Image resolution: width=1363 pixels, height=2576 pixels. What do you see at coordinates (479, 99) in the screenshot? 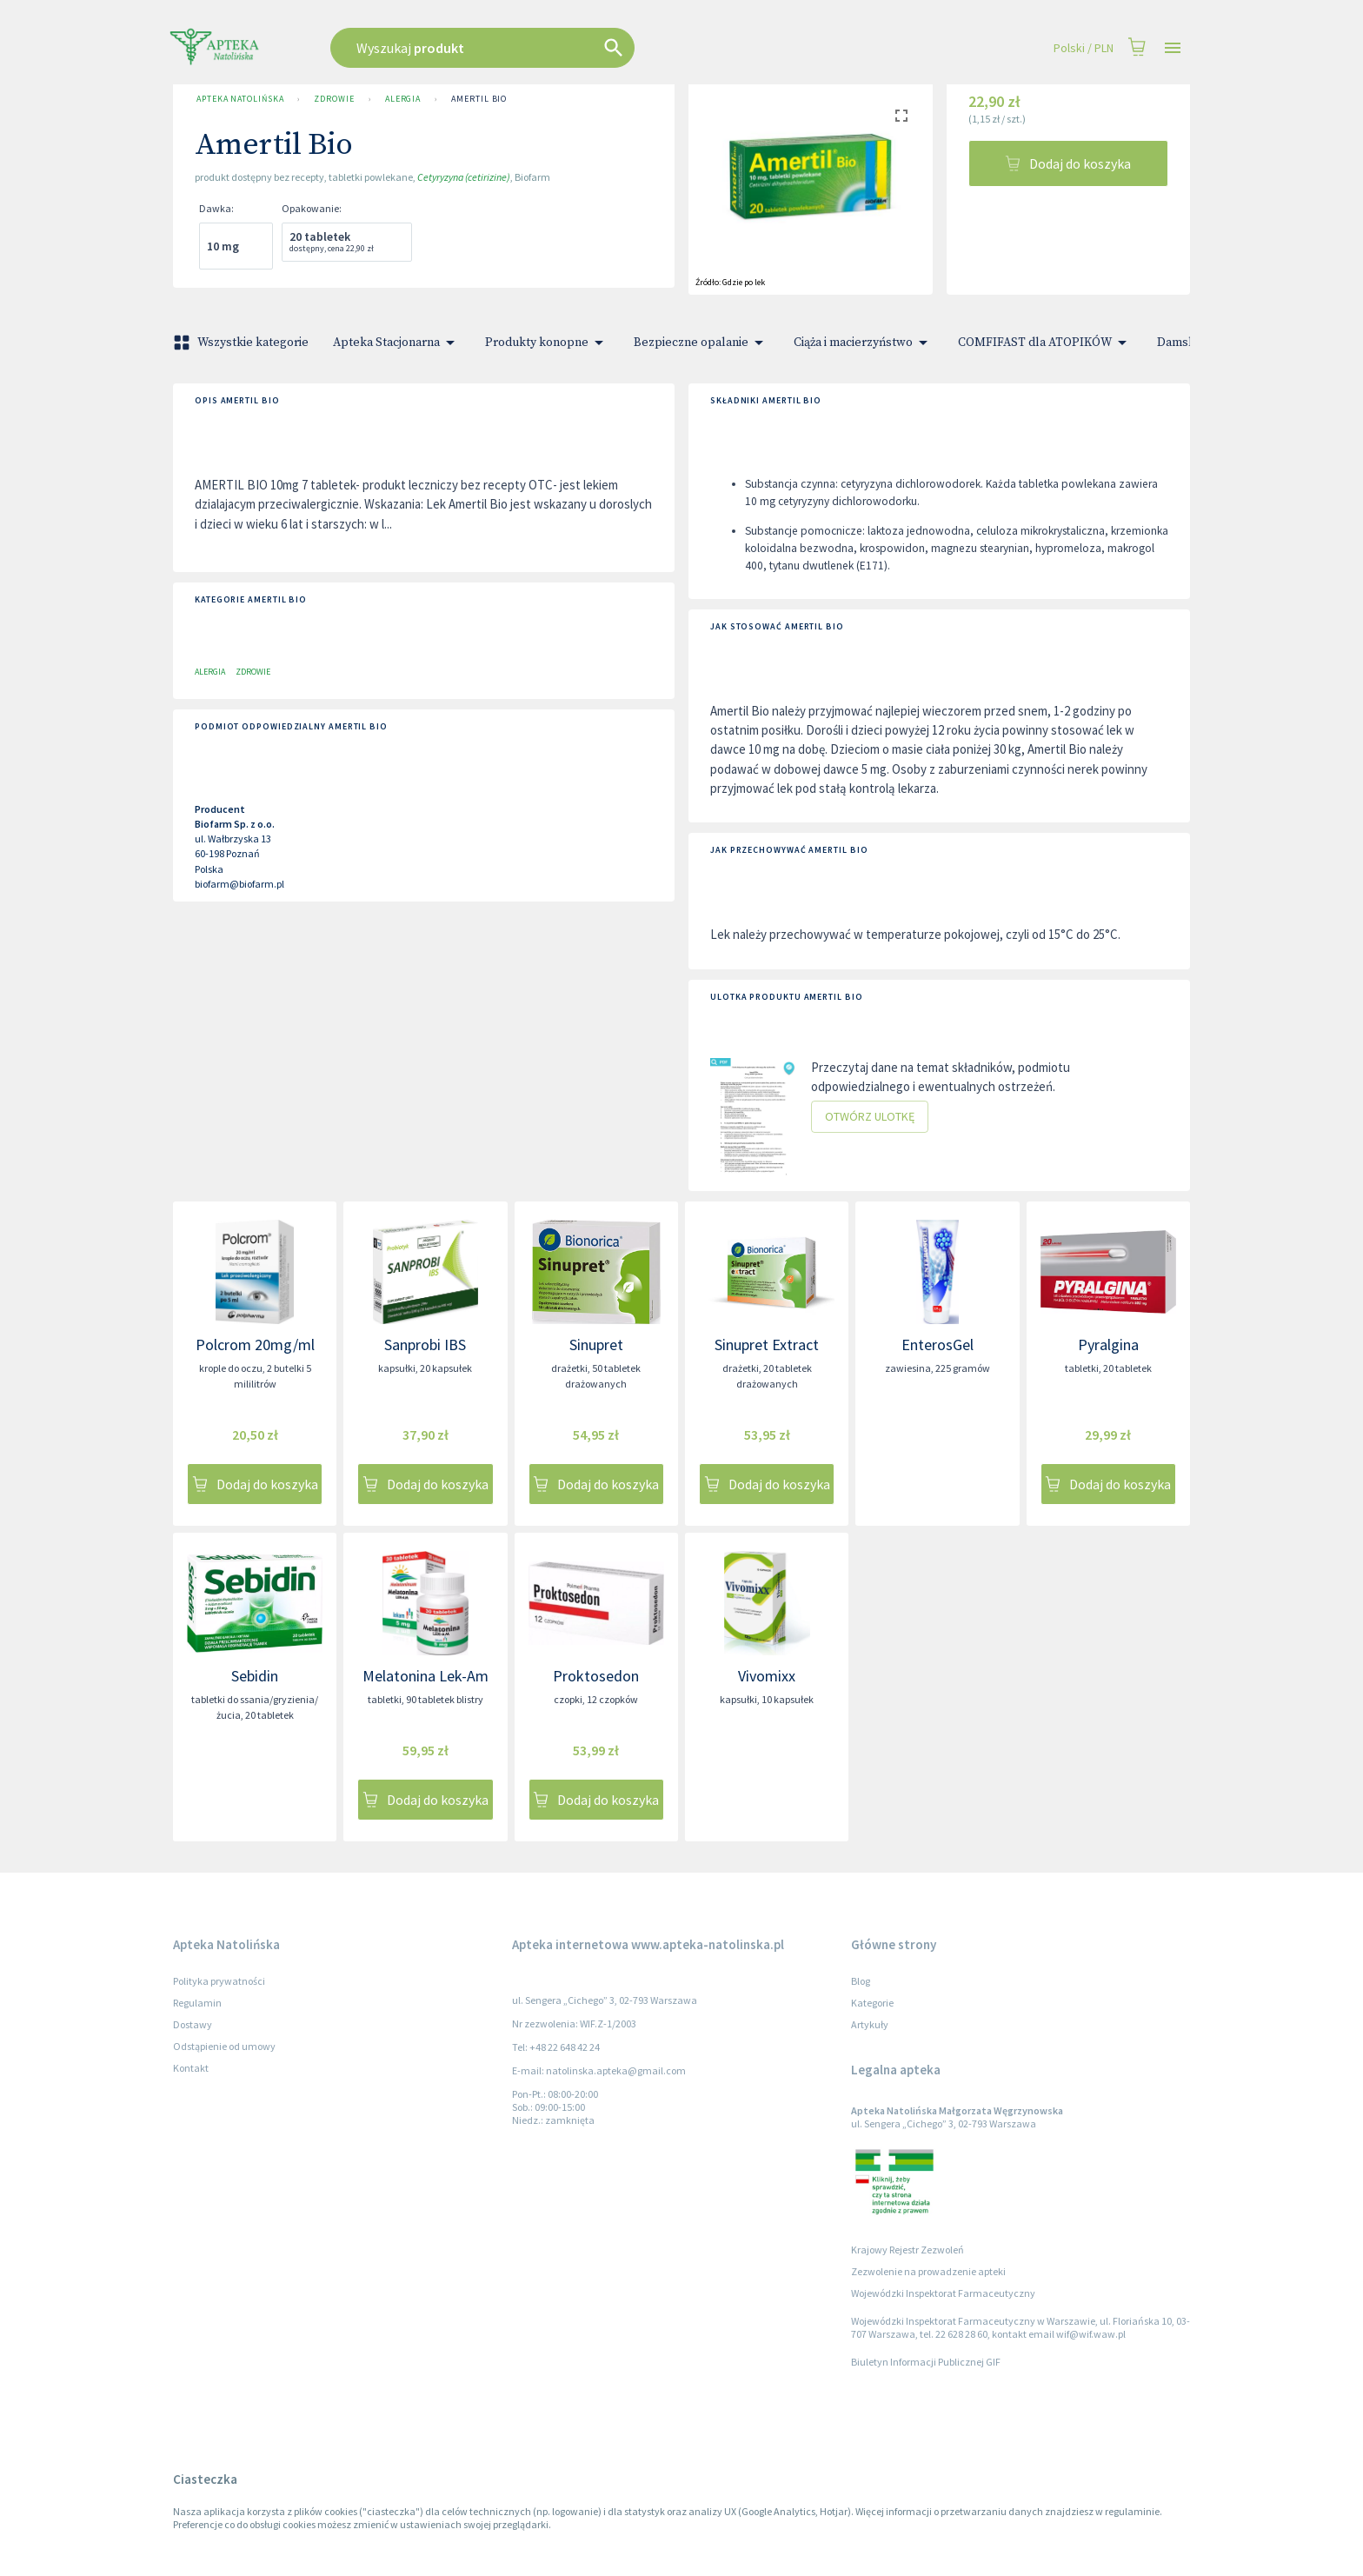
I see `Amertil Bio` at bounding box center [479, 99].